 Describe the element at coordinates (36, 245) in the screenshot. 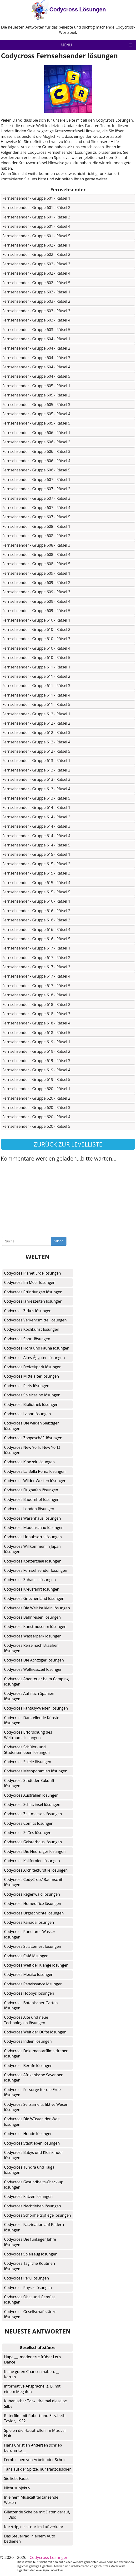

I see `Fernsehsender - Gruppe 602 - Rätsel 1` at that location.